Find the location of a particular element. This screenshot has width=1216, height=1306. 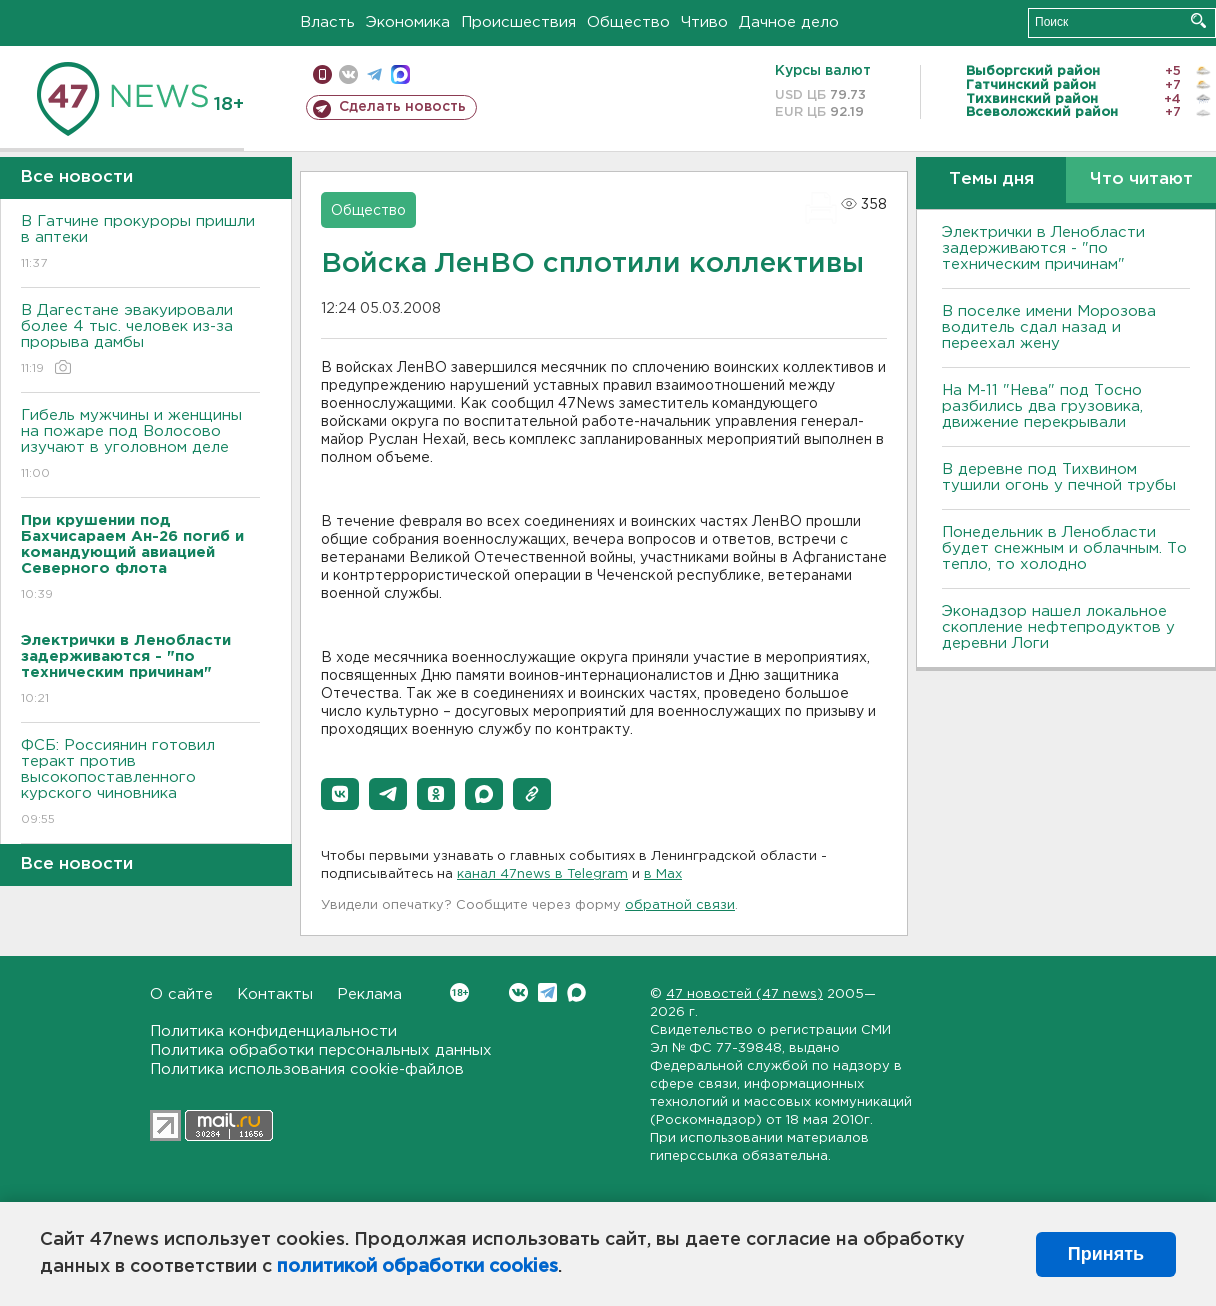

Telegram is located at coordinates (547, 992).